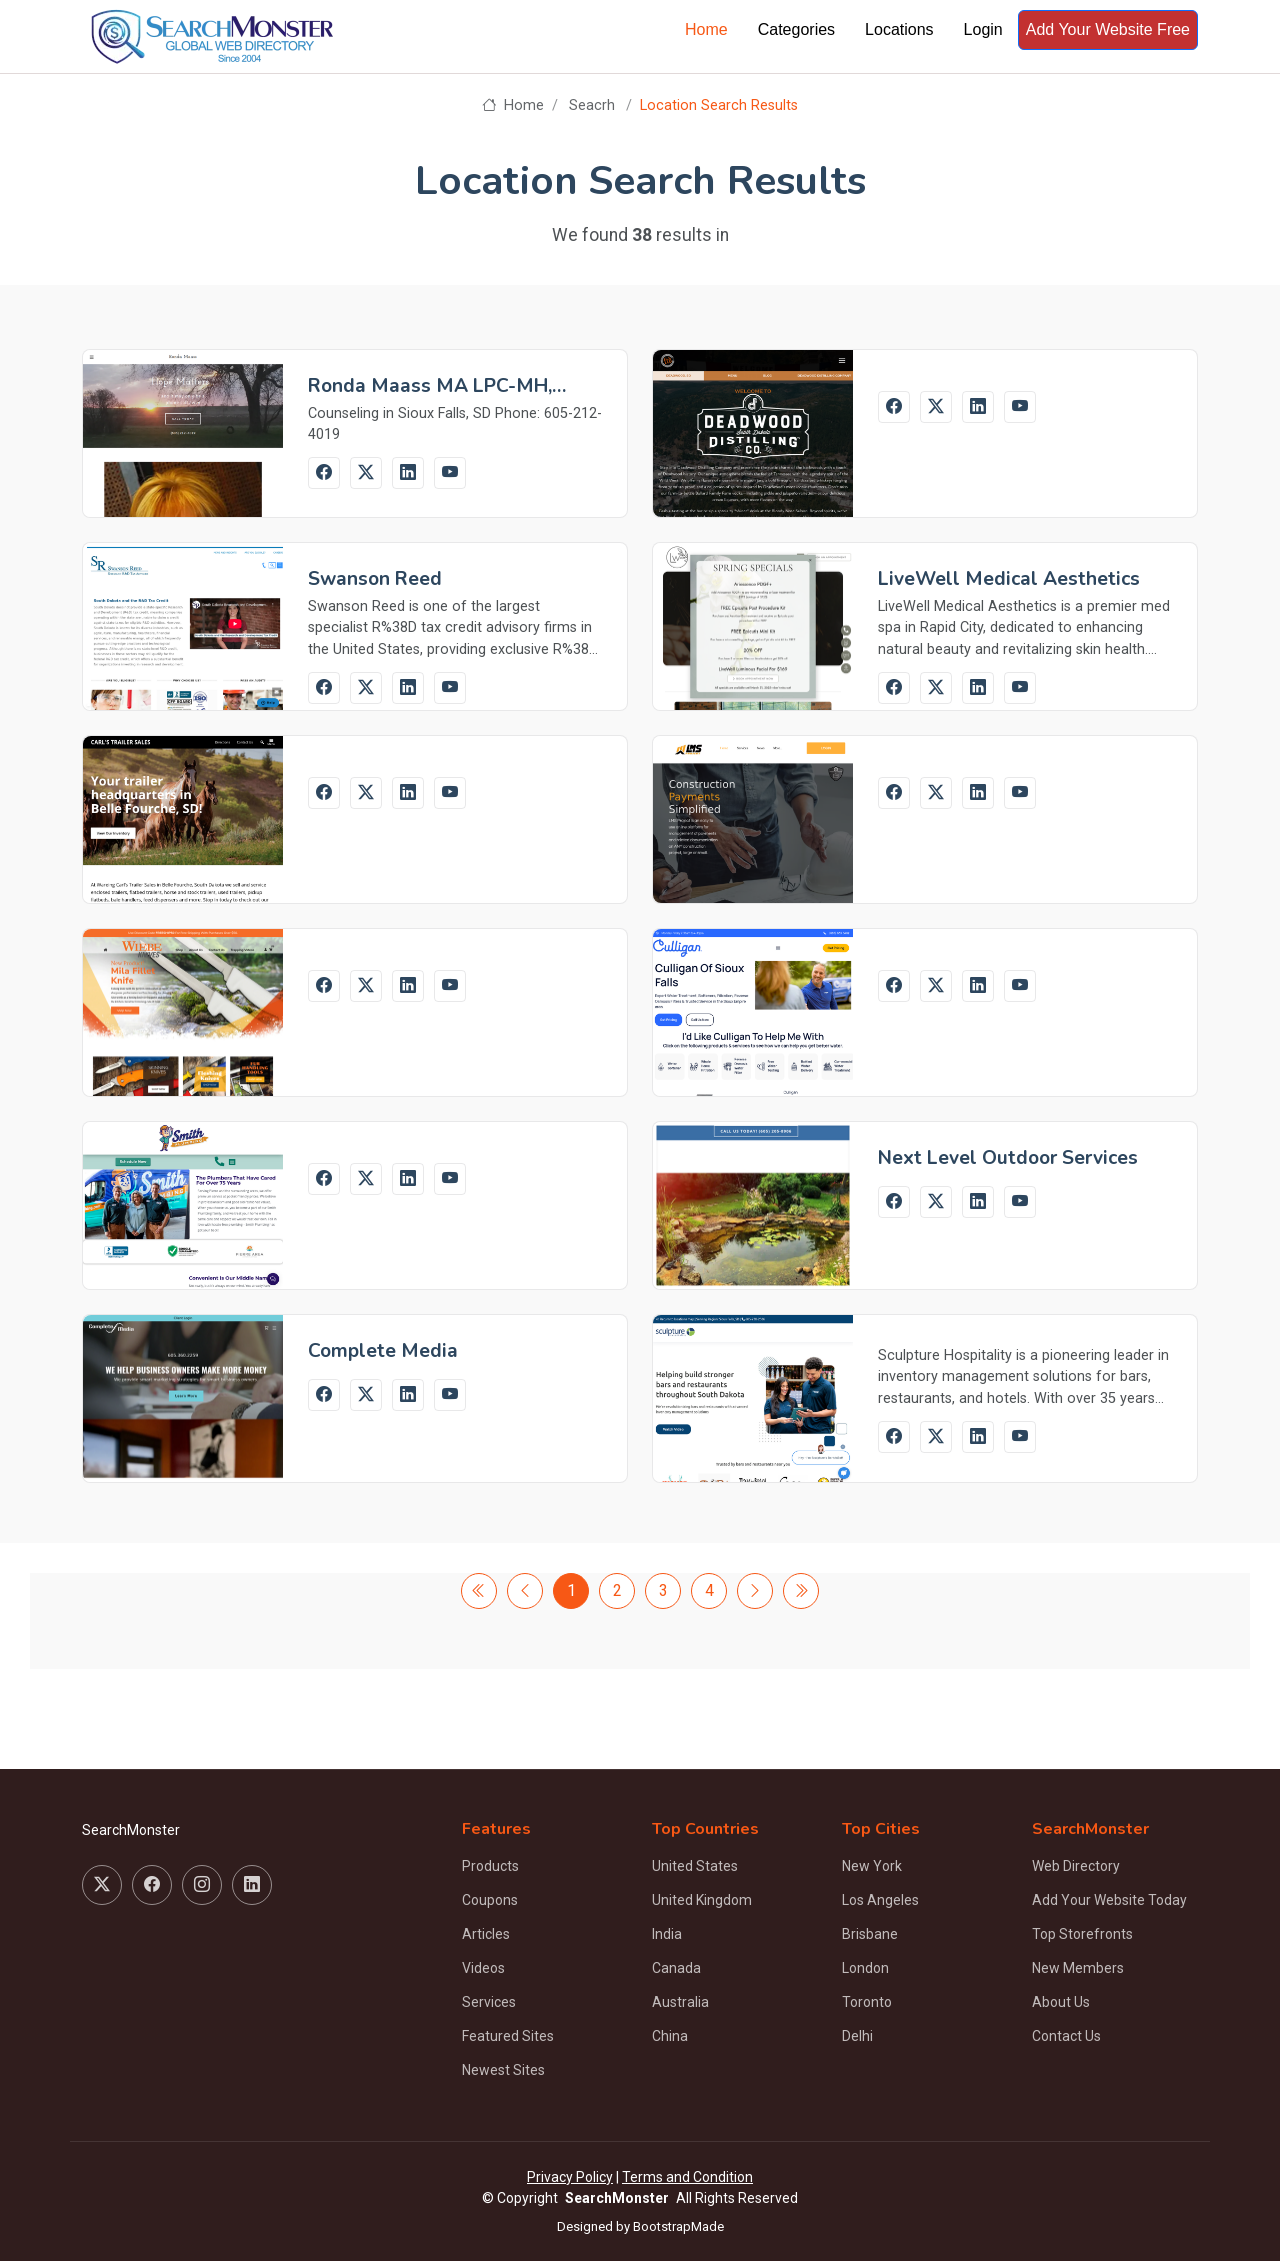 The height and width of the screenshot is (2261, 1280). Describe the element at coordinates (1078, 1968) in the screenshot. I see `New Members` at that location.